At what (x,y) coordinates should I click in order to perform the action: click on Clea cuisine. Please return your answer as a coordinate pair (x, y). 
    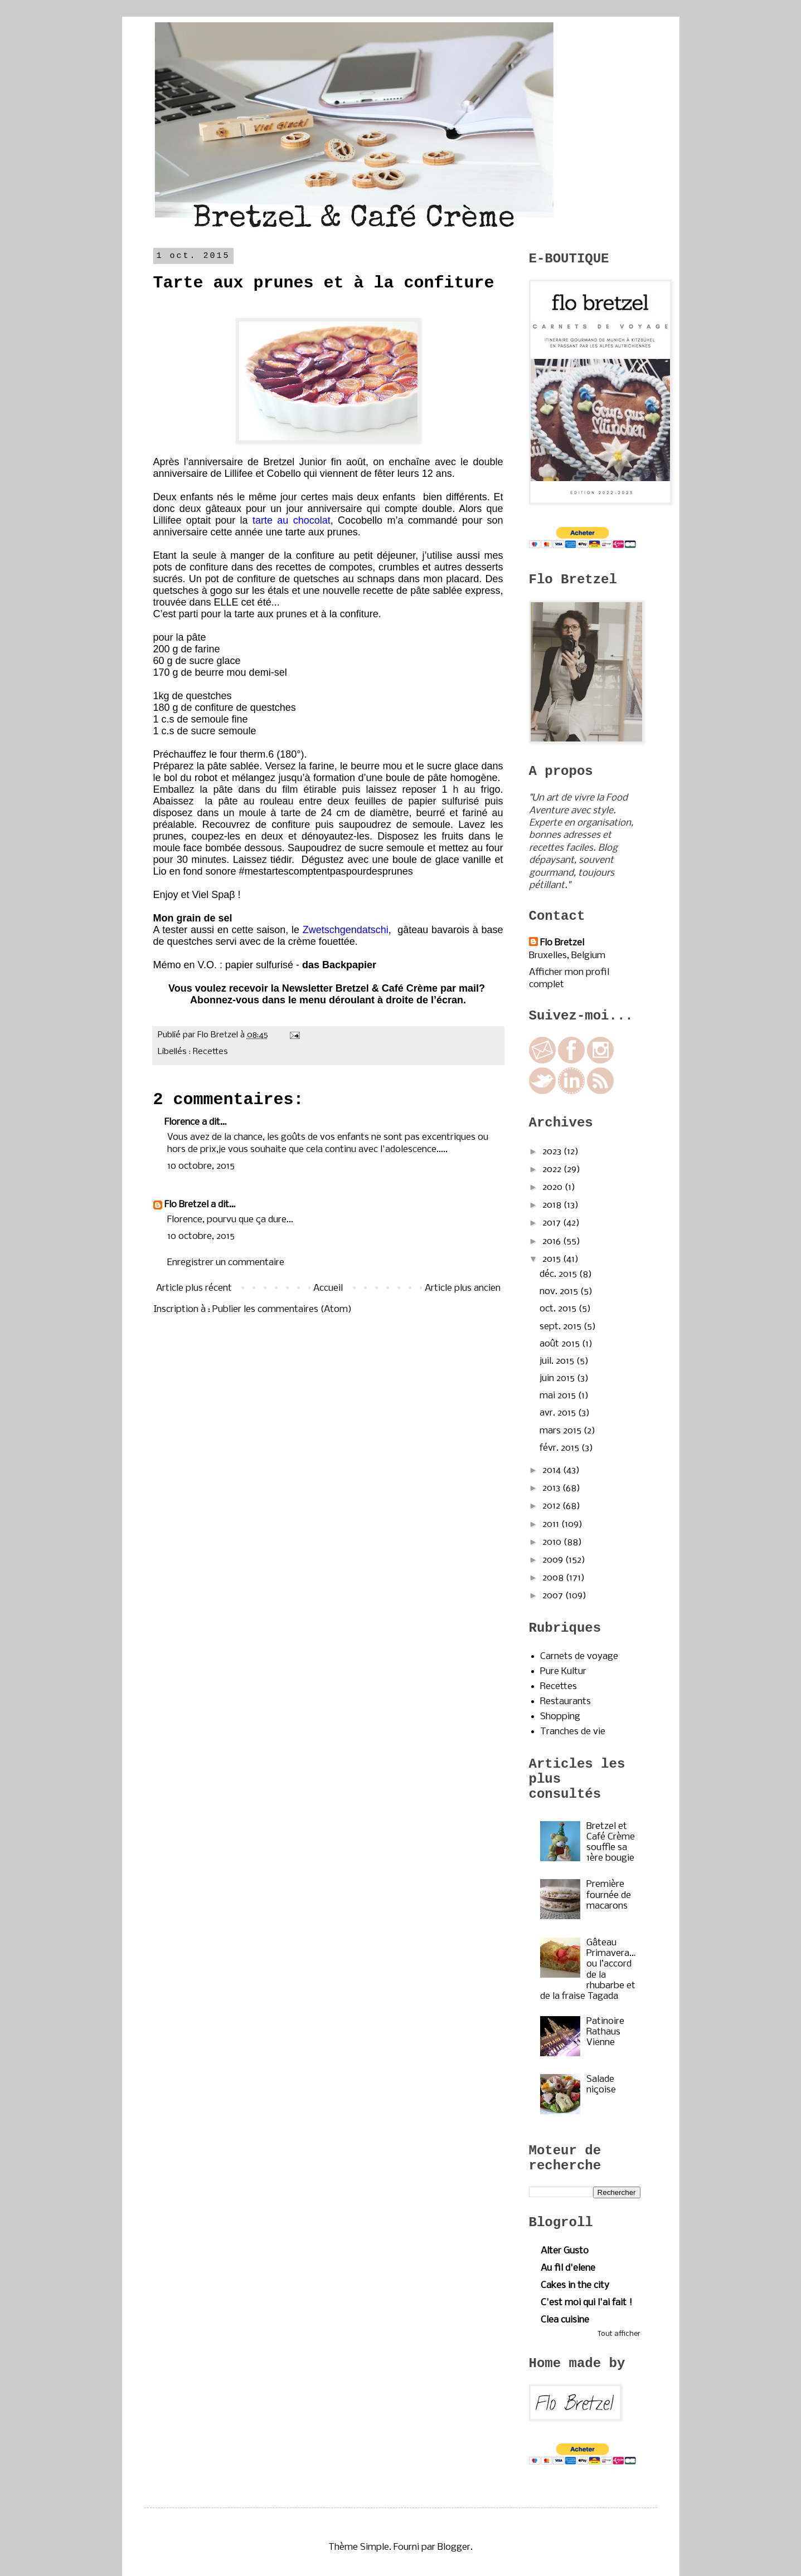
    Looking at the image, I should click on (565, 2320).